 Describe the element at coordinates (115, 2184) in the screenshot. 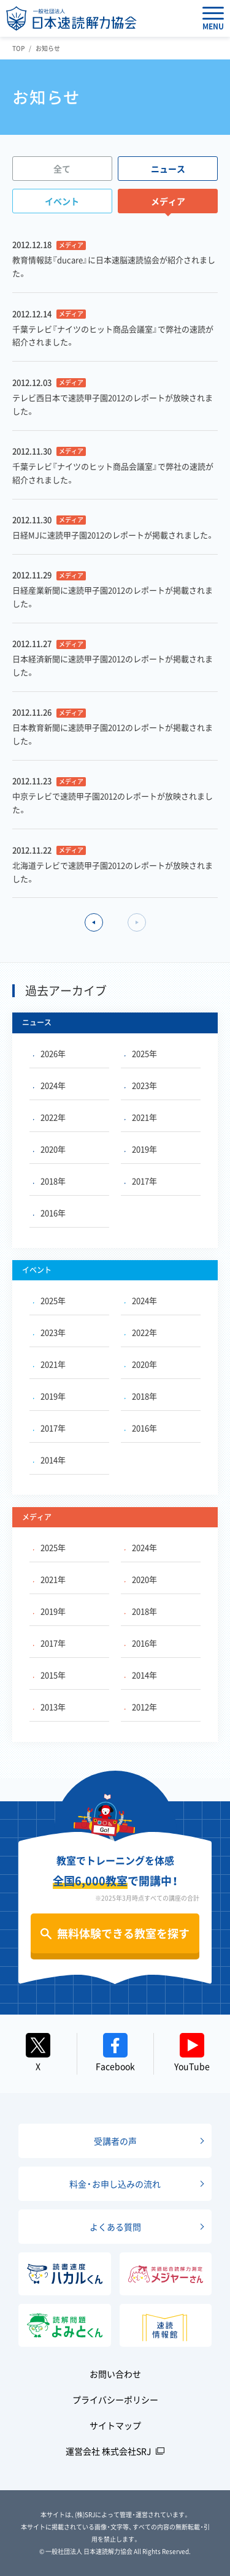

I see `料金・お申し込みの流れ` at that location.